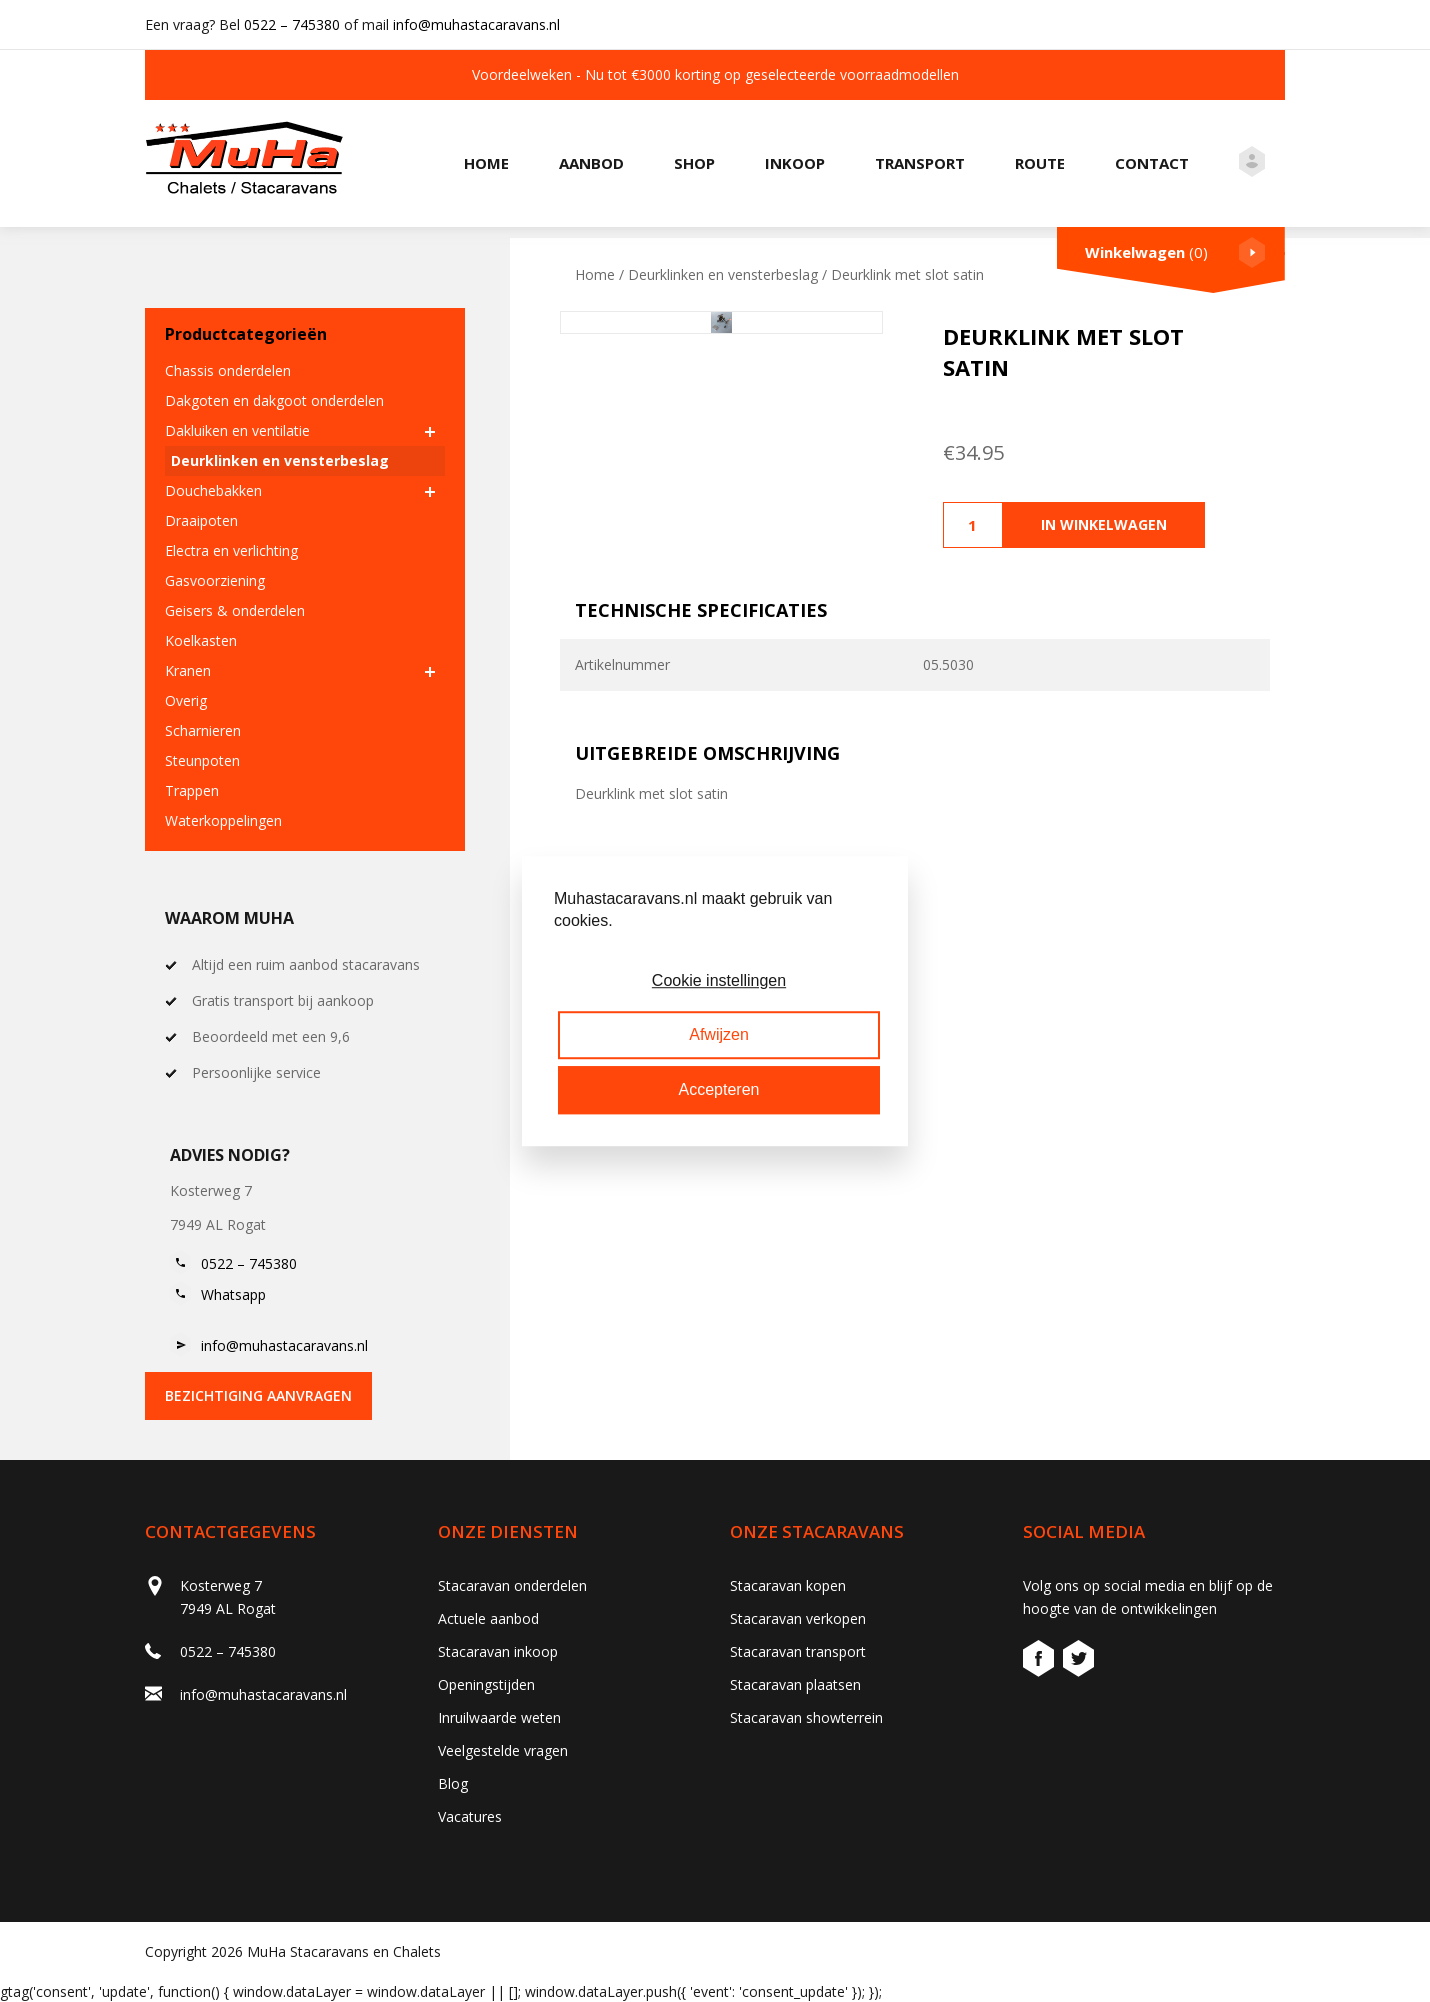 This screenshot has height=2002, width=1430. I want to click on Trappen, so click(192, 790).